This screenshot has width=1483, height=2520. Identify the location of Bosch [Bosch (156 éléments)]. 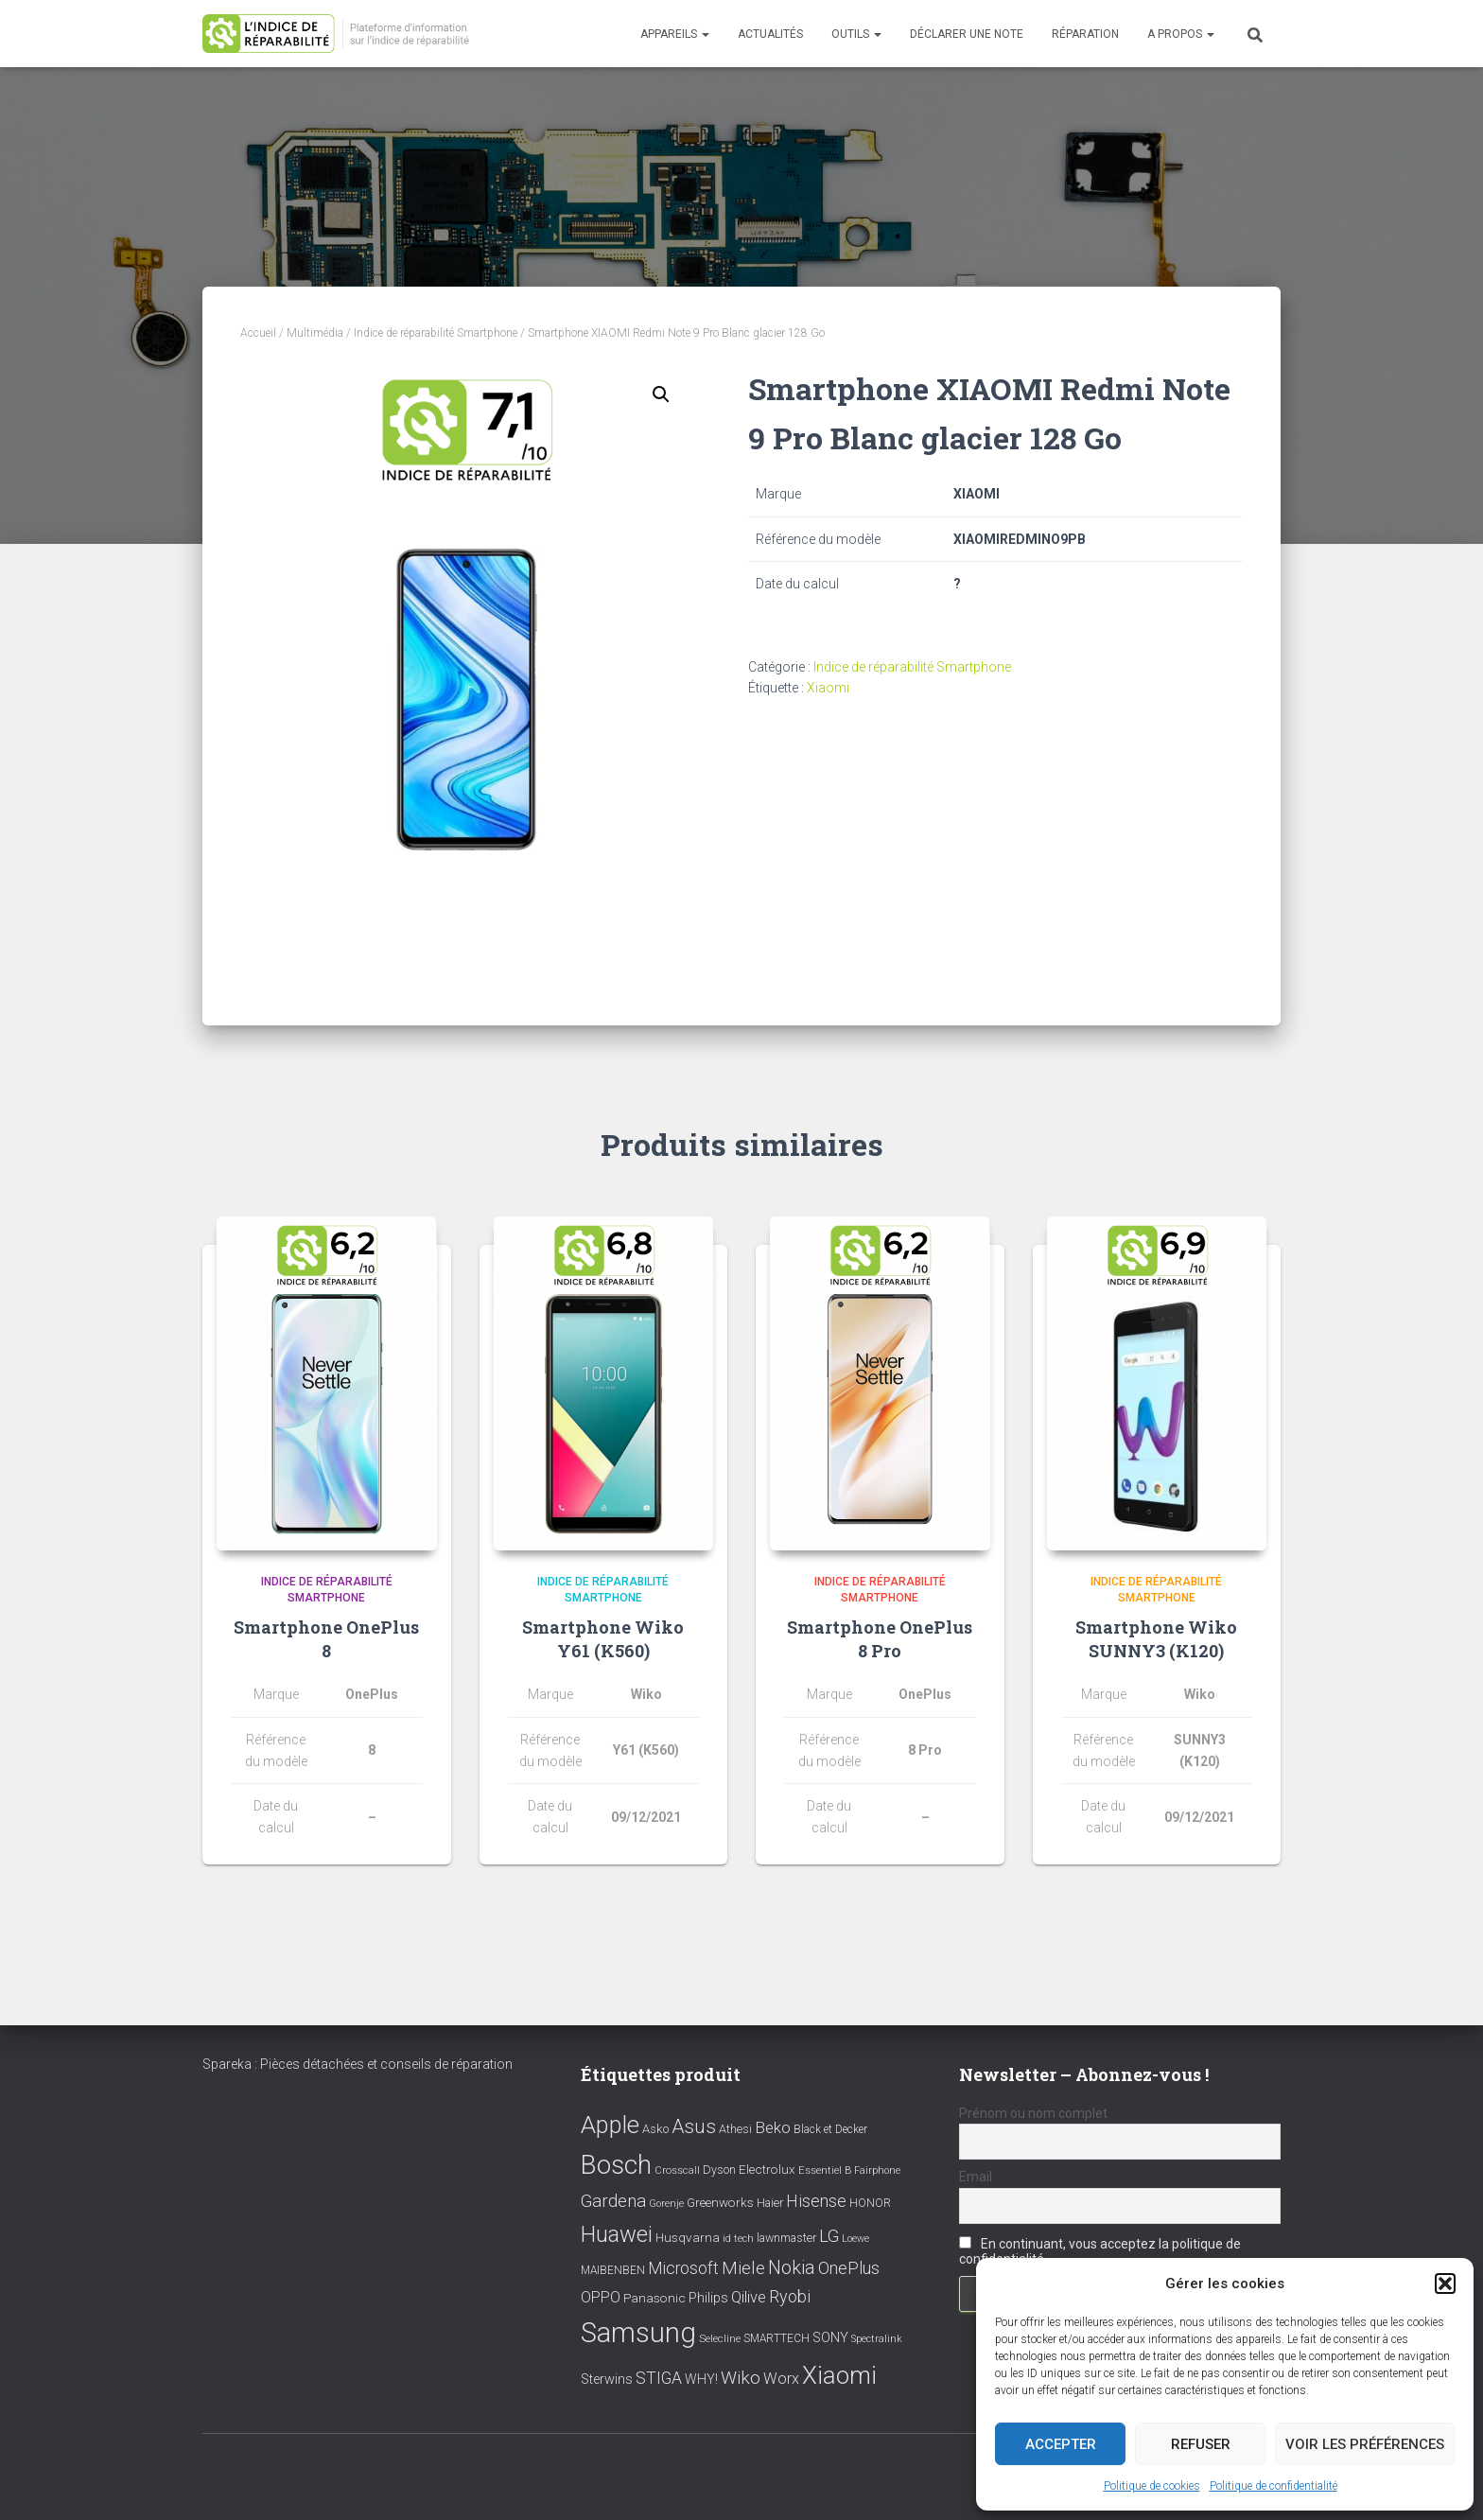
(616, 2165).